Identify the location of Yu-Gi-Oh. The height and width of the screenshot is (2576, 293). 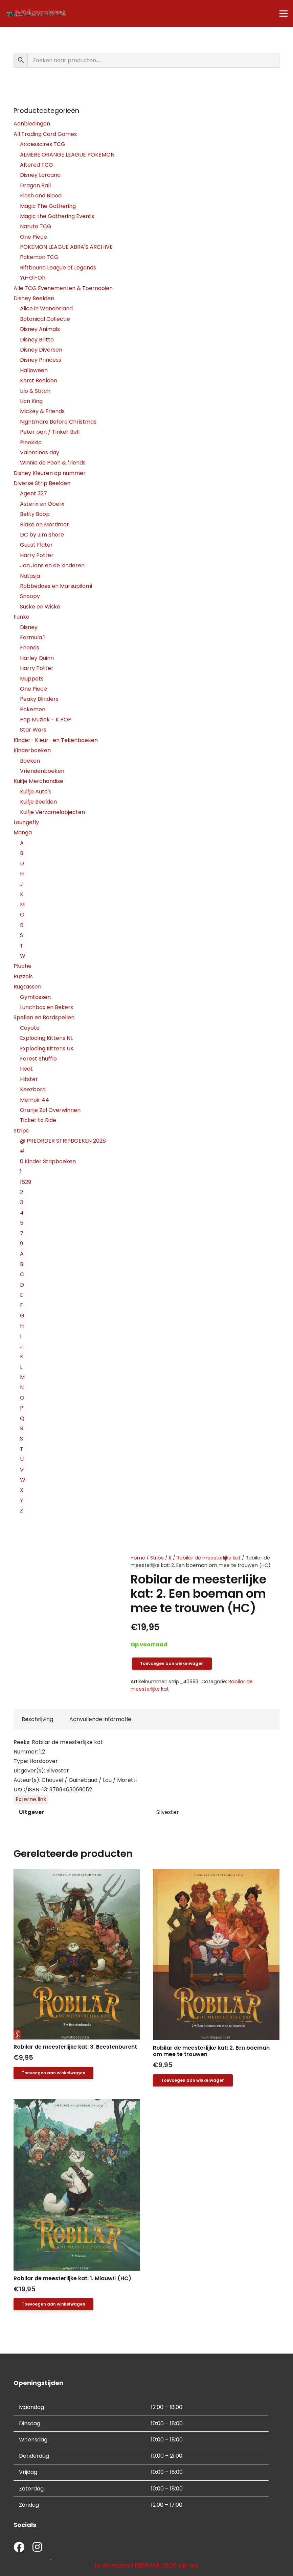
(32, 278).